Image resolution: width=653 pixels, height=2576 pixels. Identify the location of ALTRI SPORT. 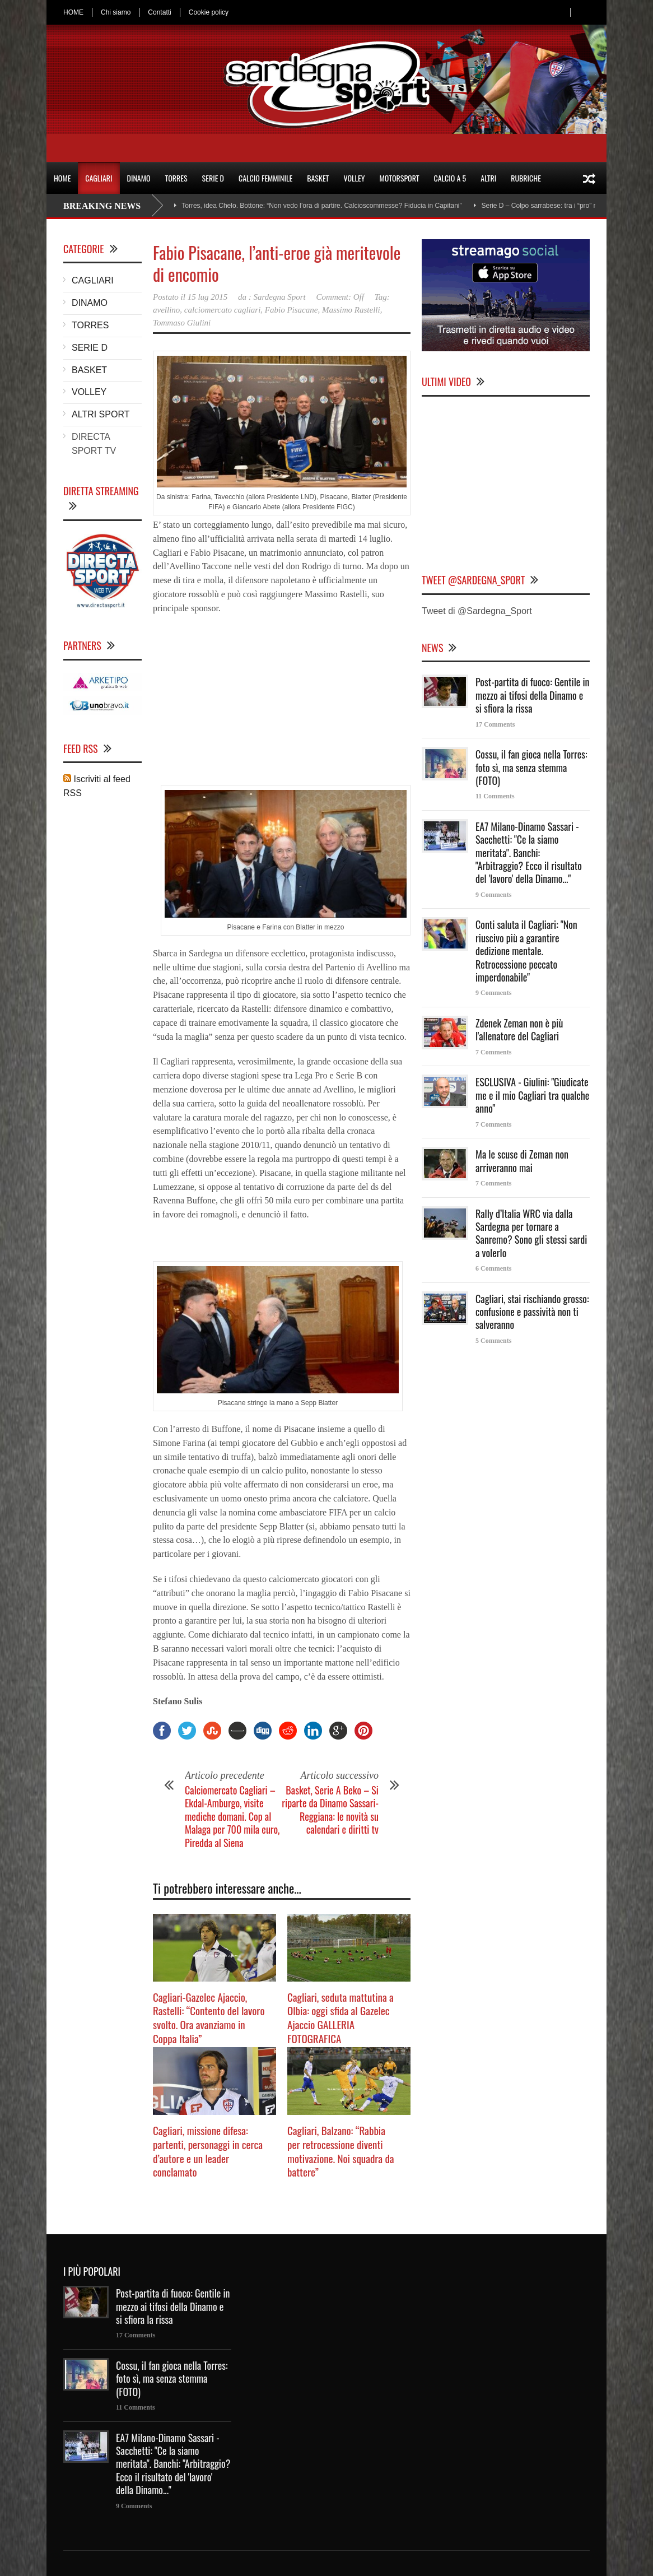
(100, 414).